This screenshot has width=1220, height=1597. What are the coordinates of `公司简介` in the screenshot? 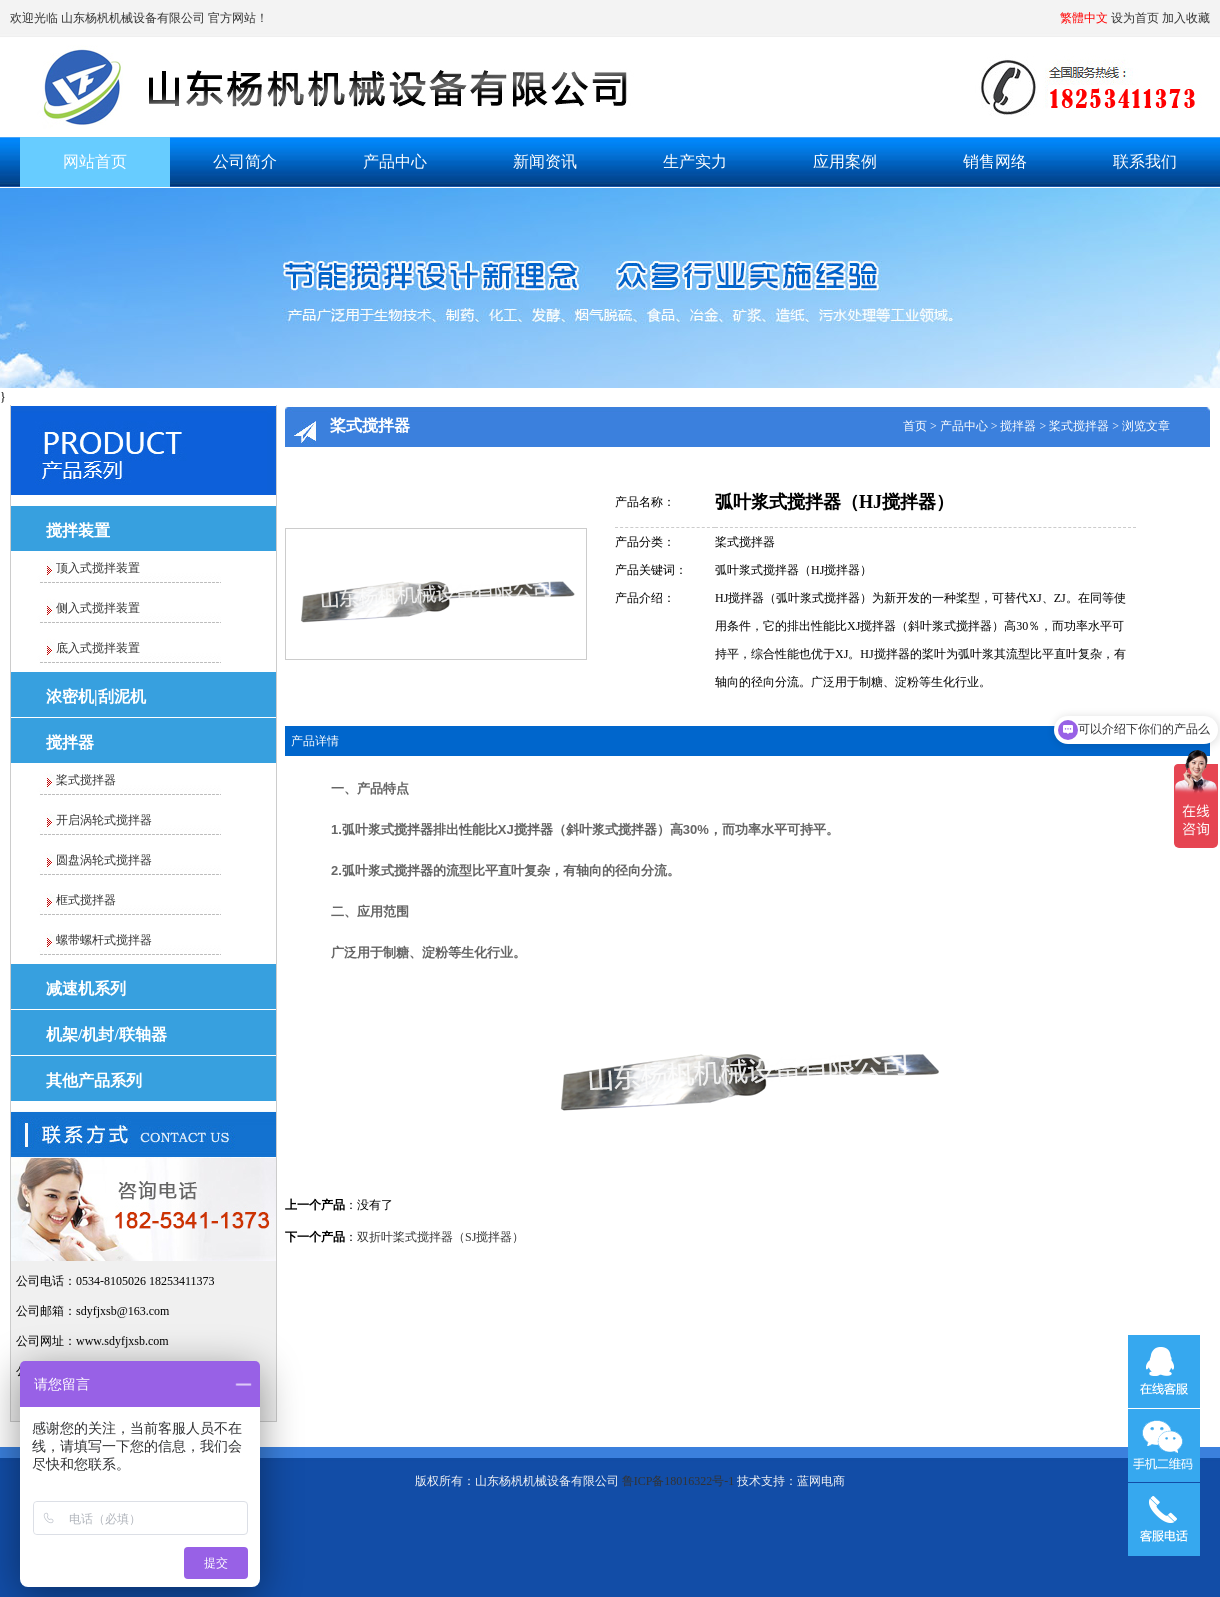 It's located at (245, 161).